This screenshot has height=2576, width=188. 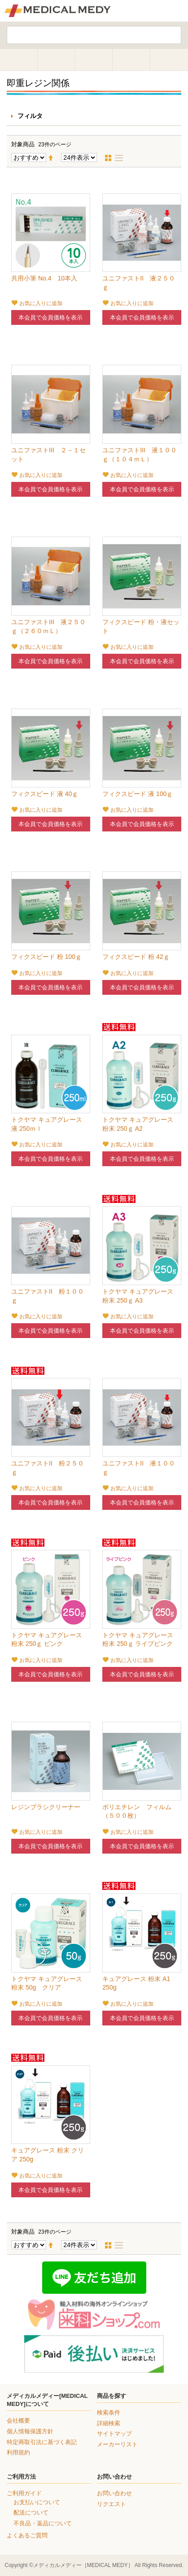 What do you see at coordinates (44, 793) in the screenshot?
I see `フィクスピード 液 40ｇ` at bounding box center [44, 793].